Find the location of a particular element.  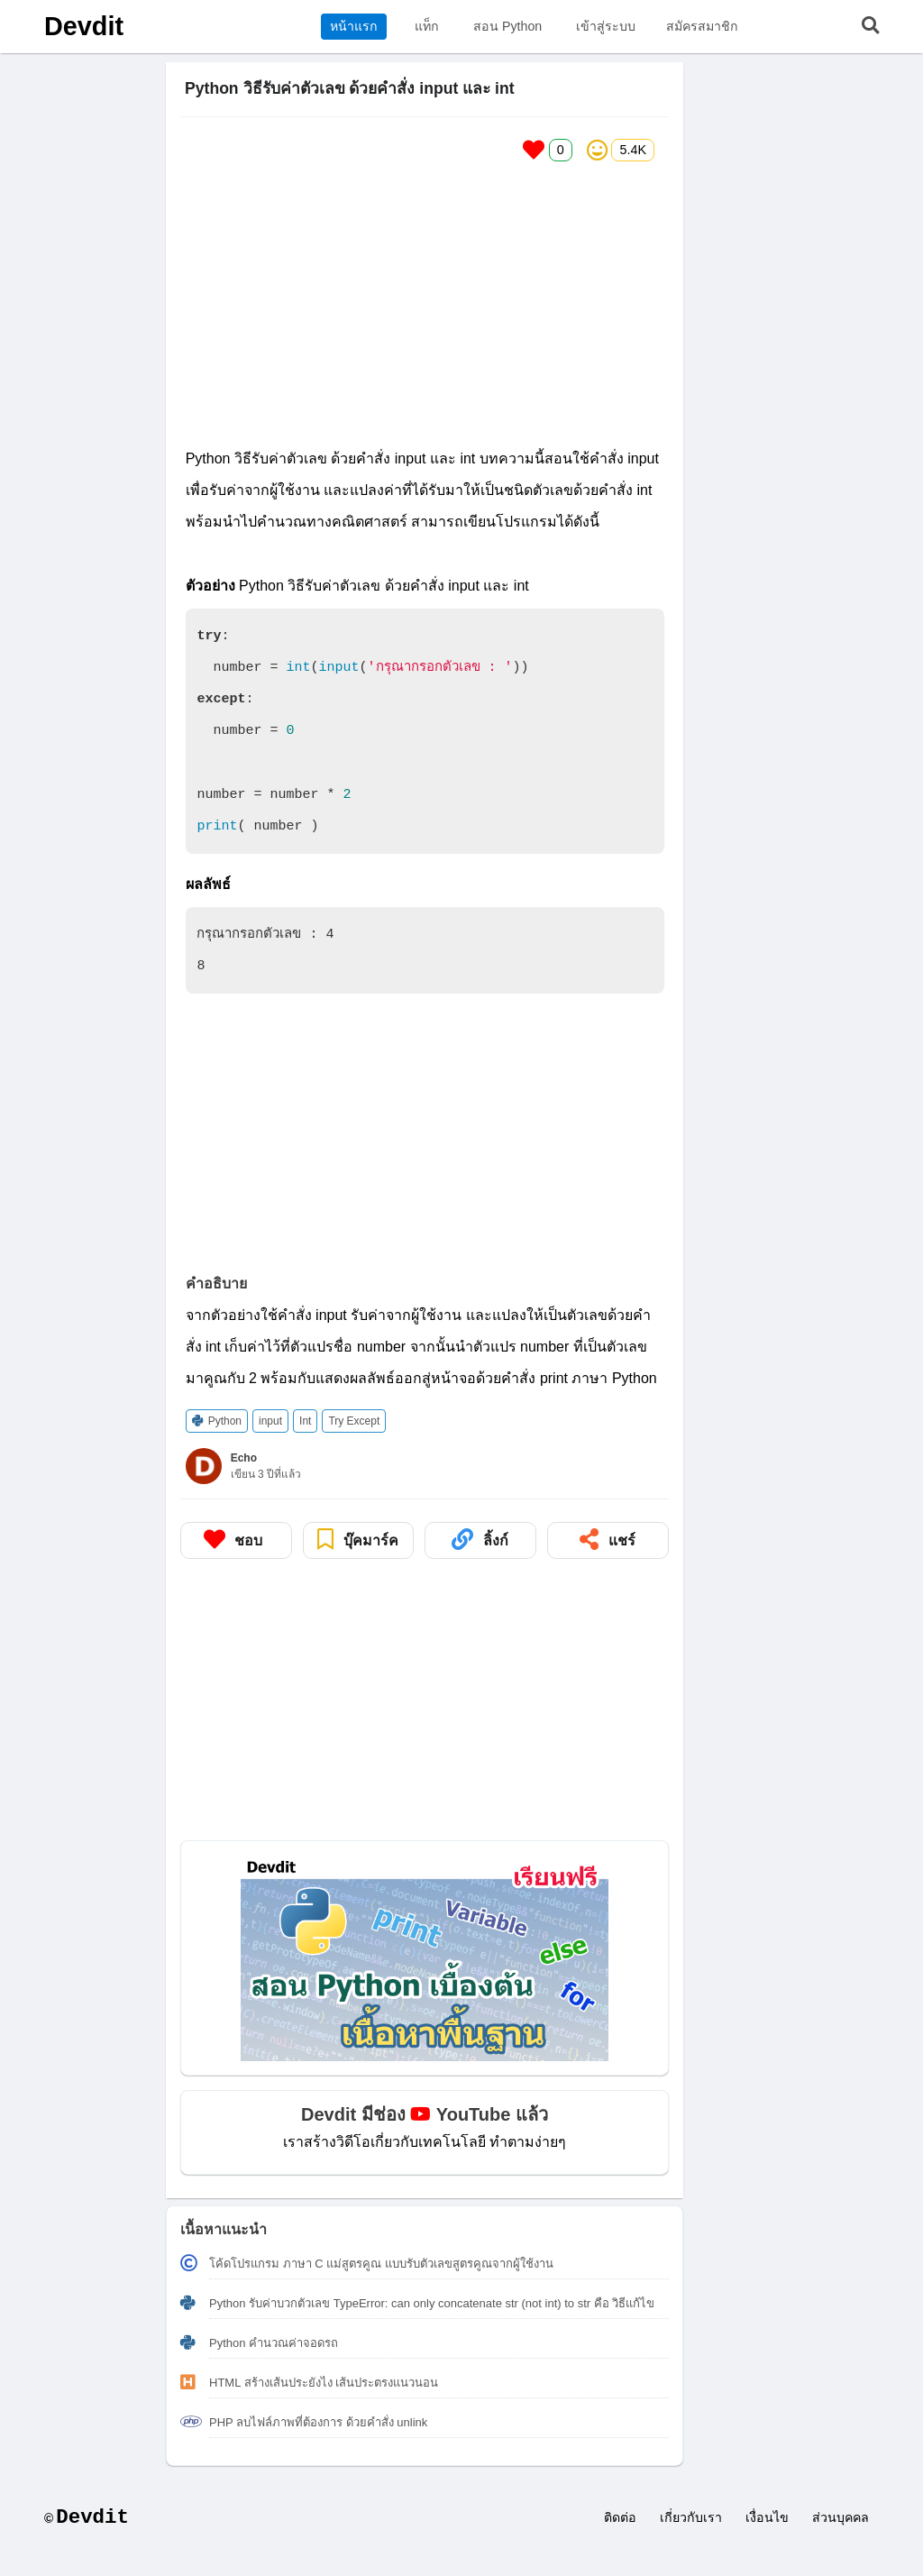

สอน Python is located at coordinates (507, 26).